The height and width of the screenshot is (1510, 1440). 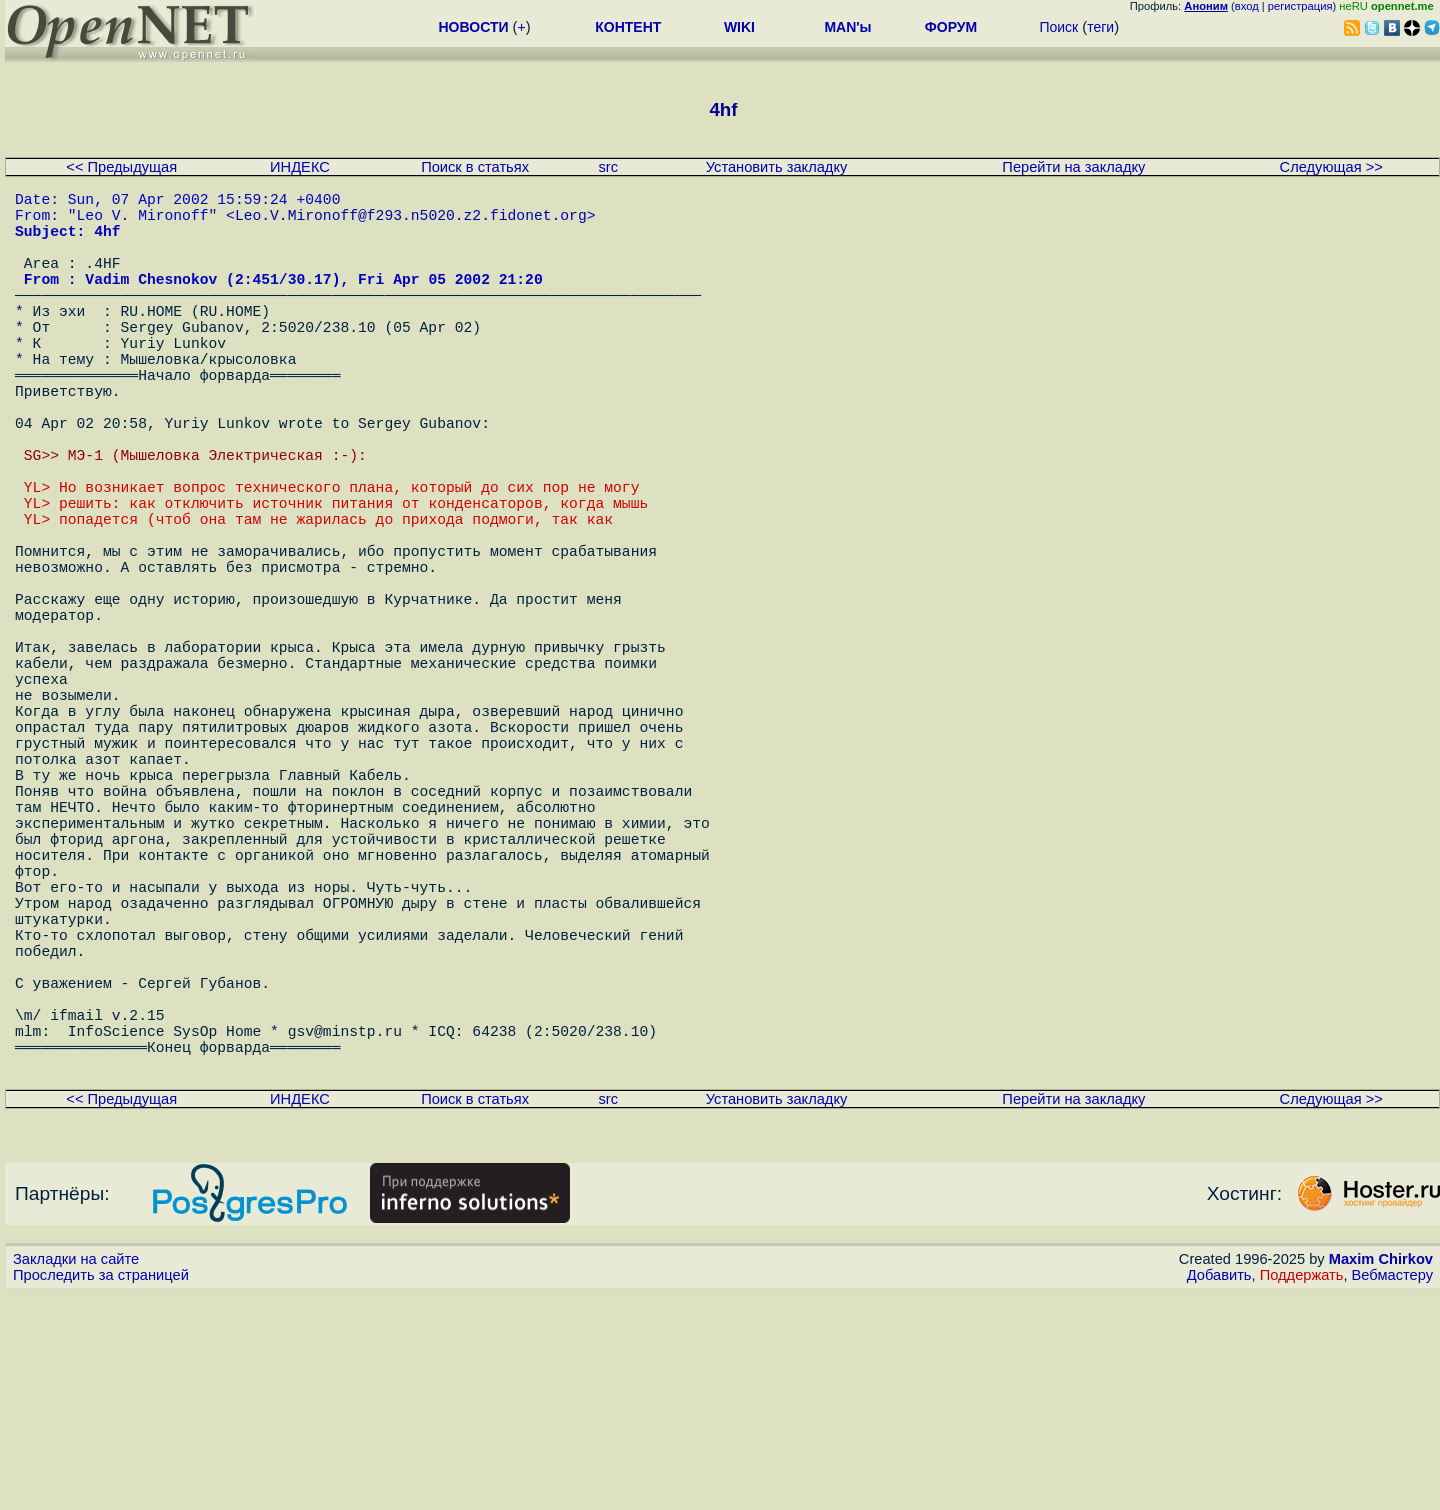 What do you see at coordinates (475, 167) in the screenshot?
I see `Поиск в статьях` at bounding box center [475, 167].